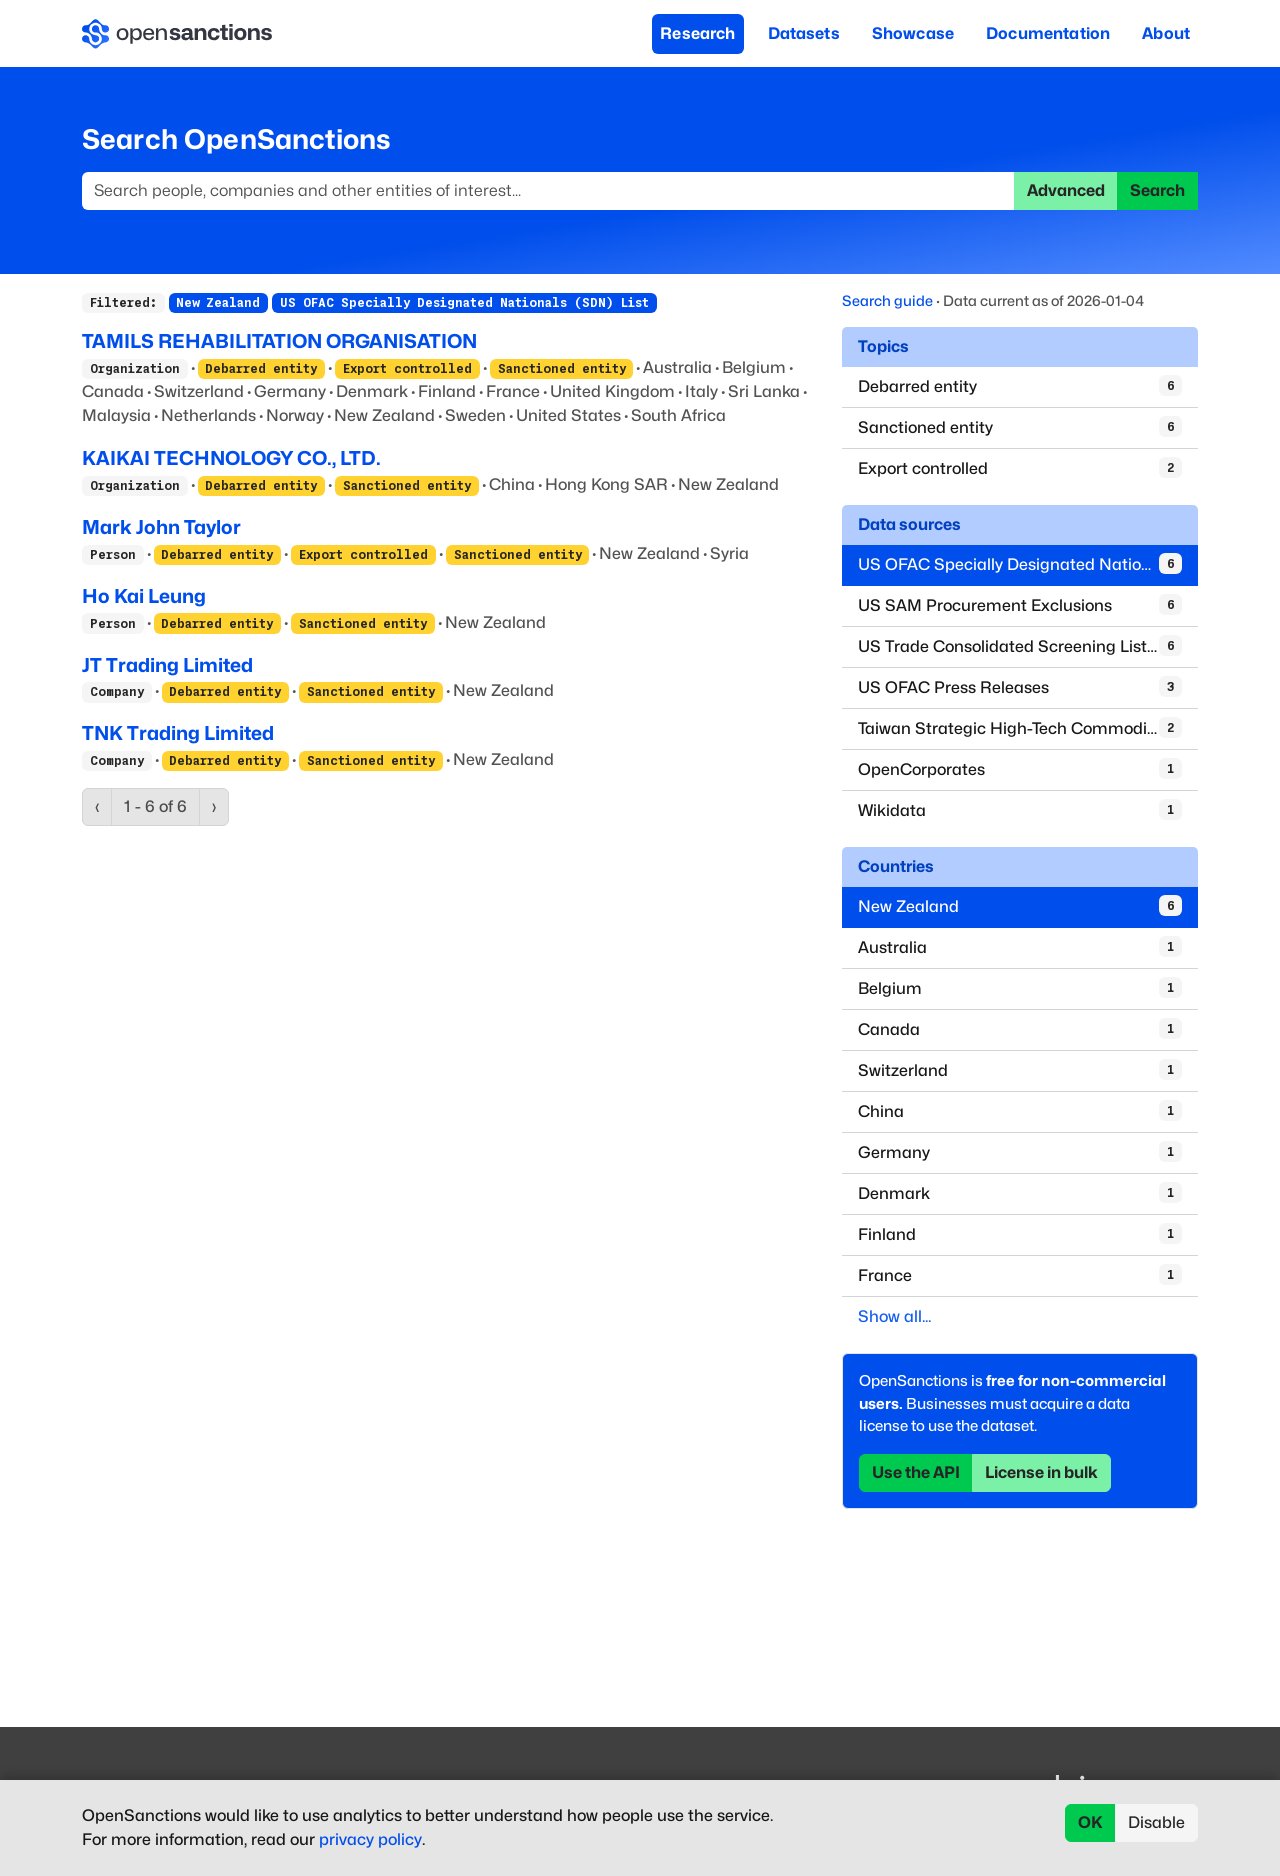  What do you see at coordinates (1157, 190) in the screenshot?
I see `Search` at bounding box center [1157, 190].